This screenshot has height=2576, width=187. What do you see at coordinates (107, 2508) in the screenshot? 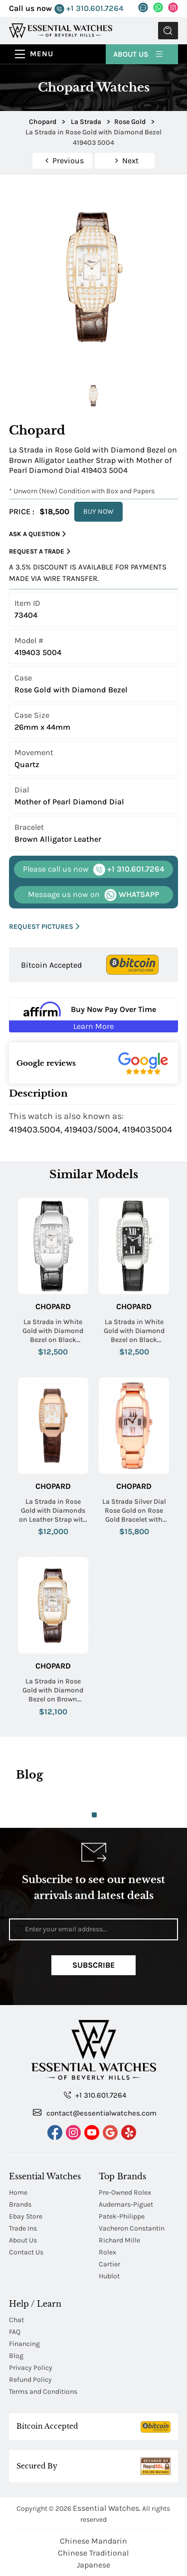
I see `Essential Watches.` at bounding box center [107, 2508].